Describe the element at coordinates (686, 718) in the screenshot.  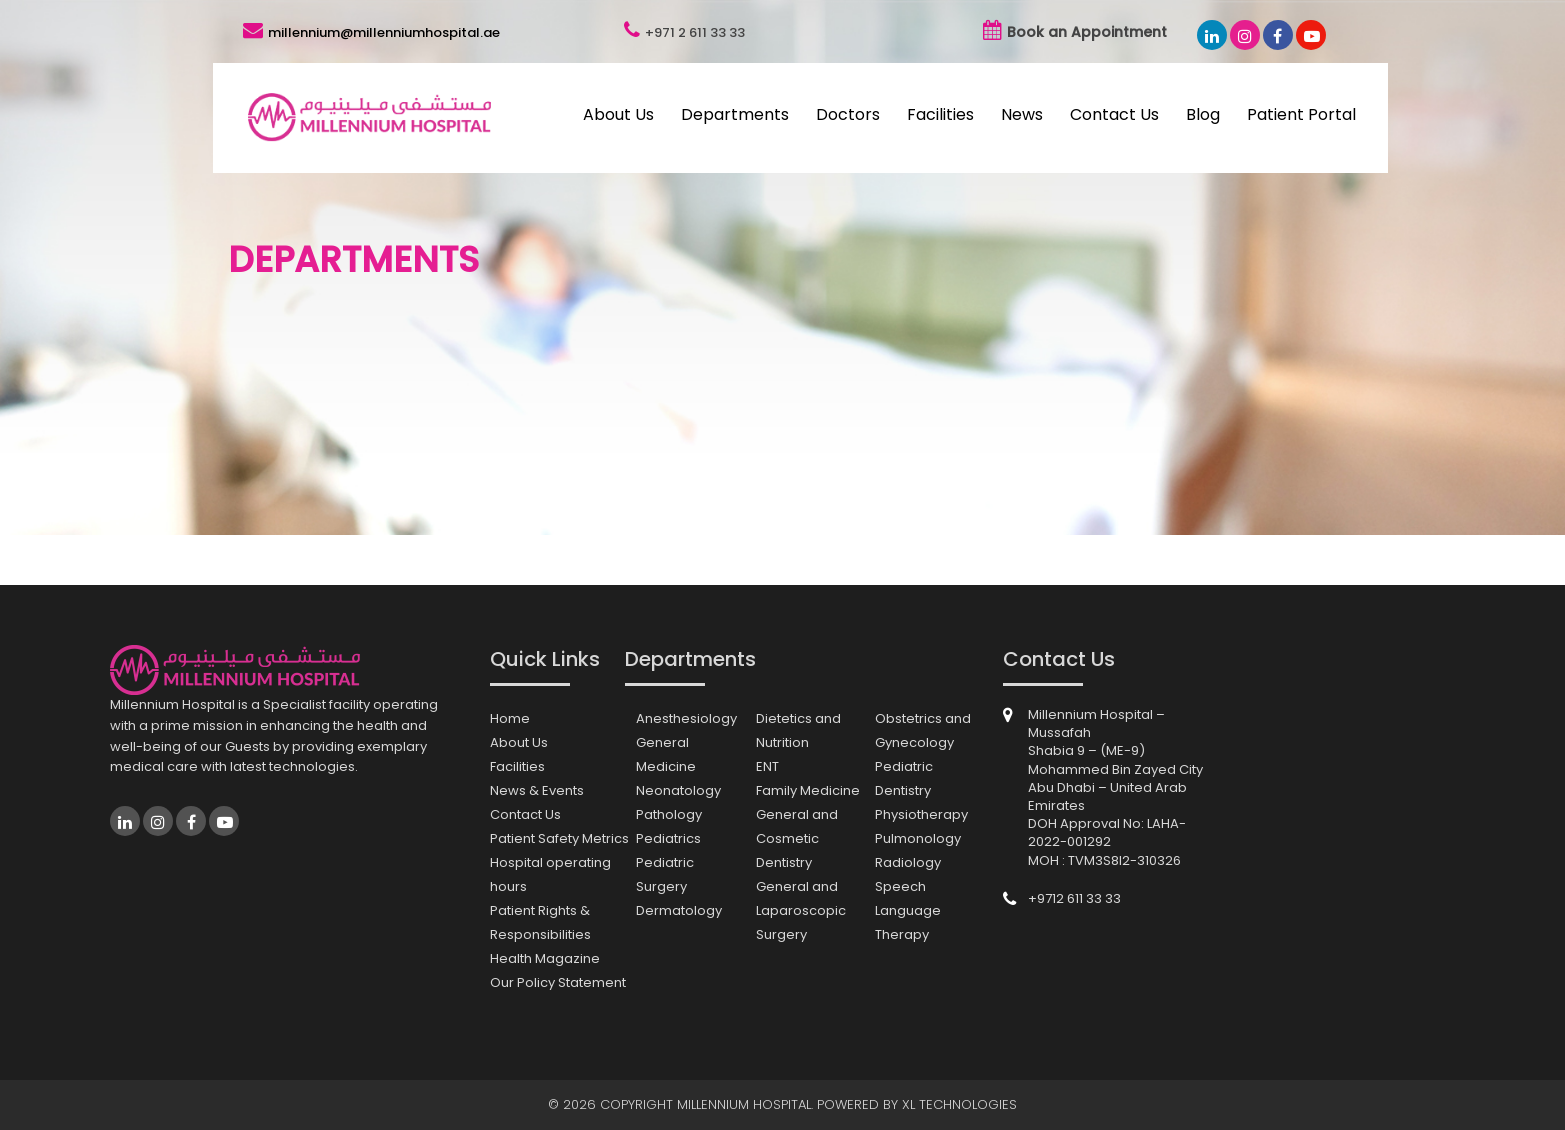
I see `Anesthesiology` at that location.